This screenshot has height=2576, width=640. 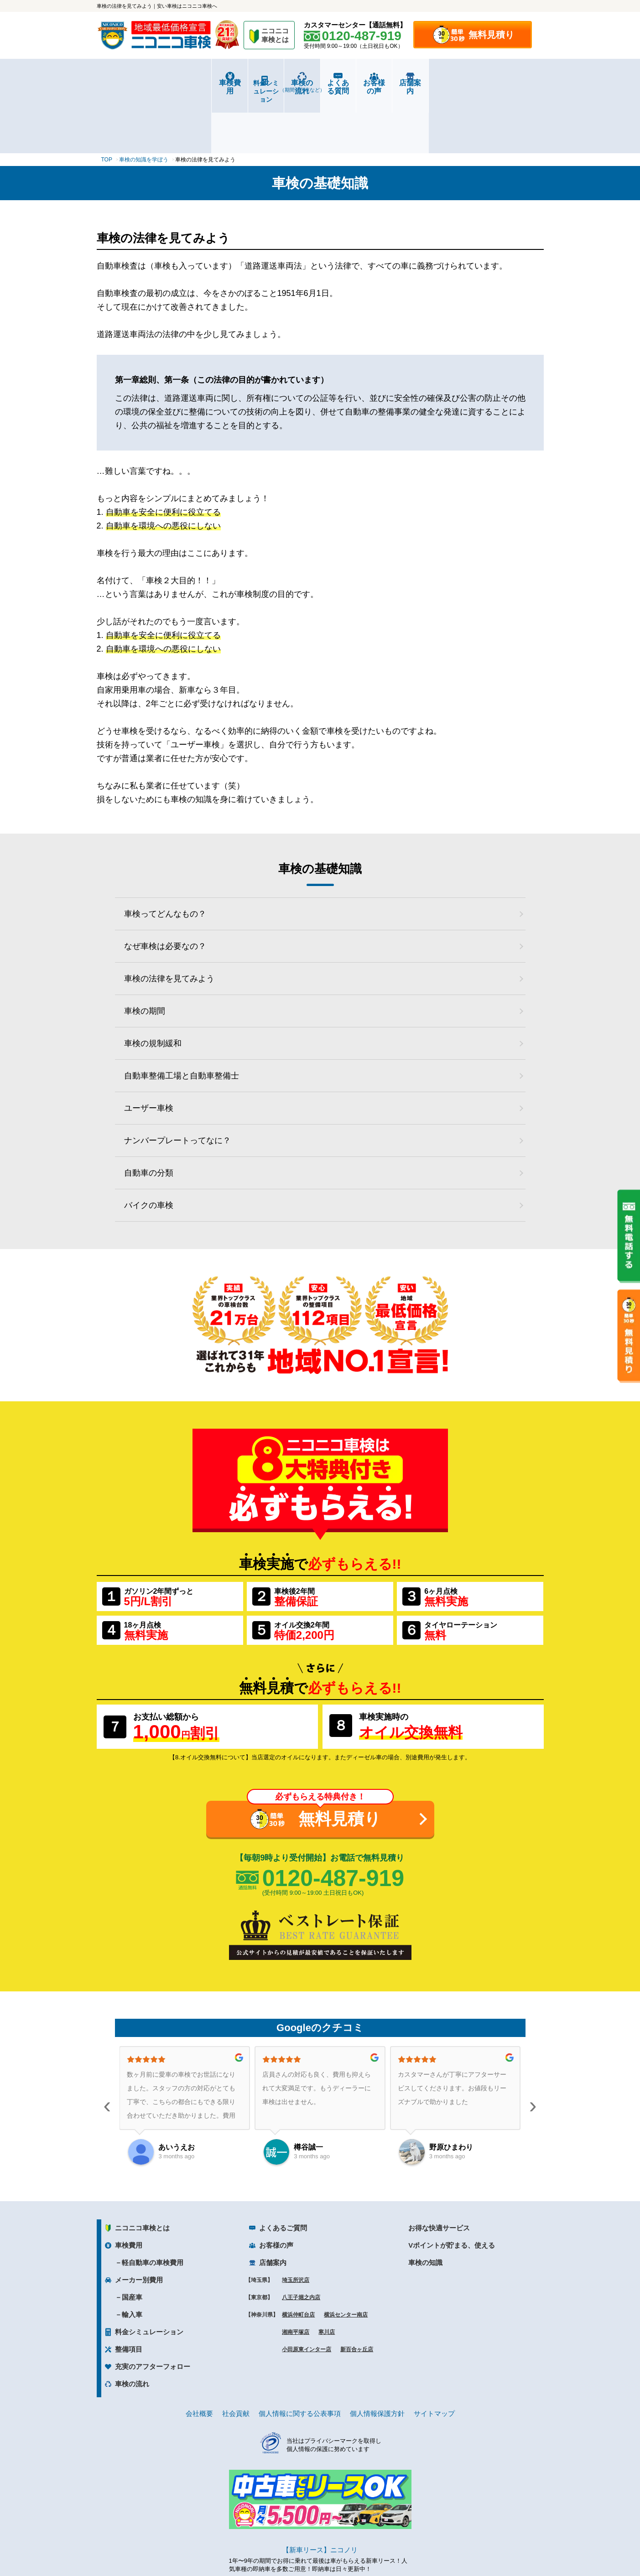 I want to click on 横浜仲町台店, so click(x=298, y=2258).